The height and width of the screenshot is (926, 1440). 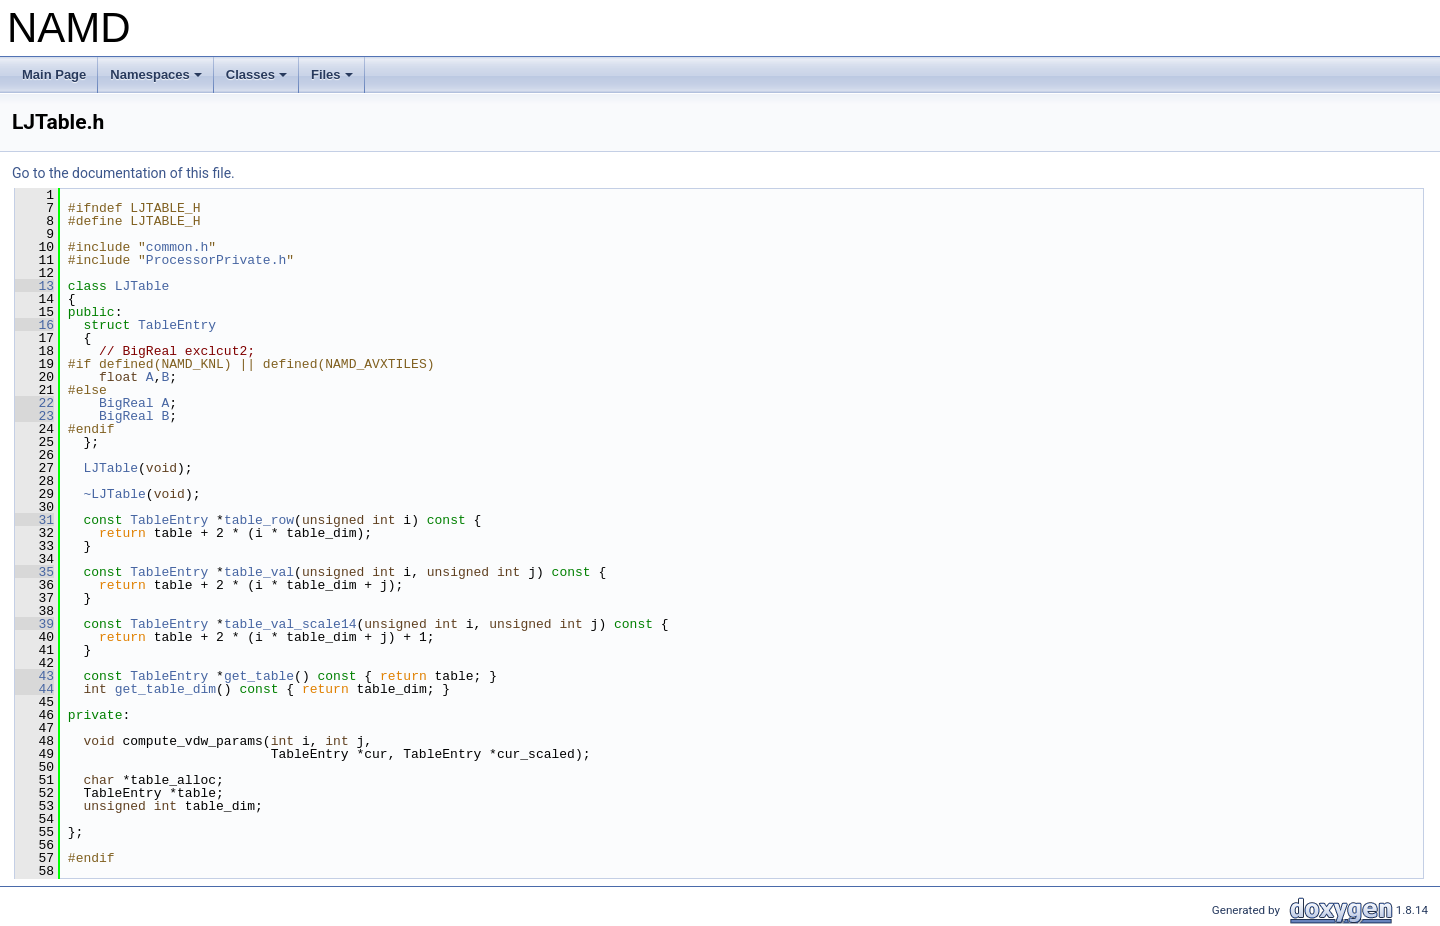 What do you see at coordinates (216, 260) in the screenshot?
I see `ProcessorPrivate.h` at bounding box center [216, 260].